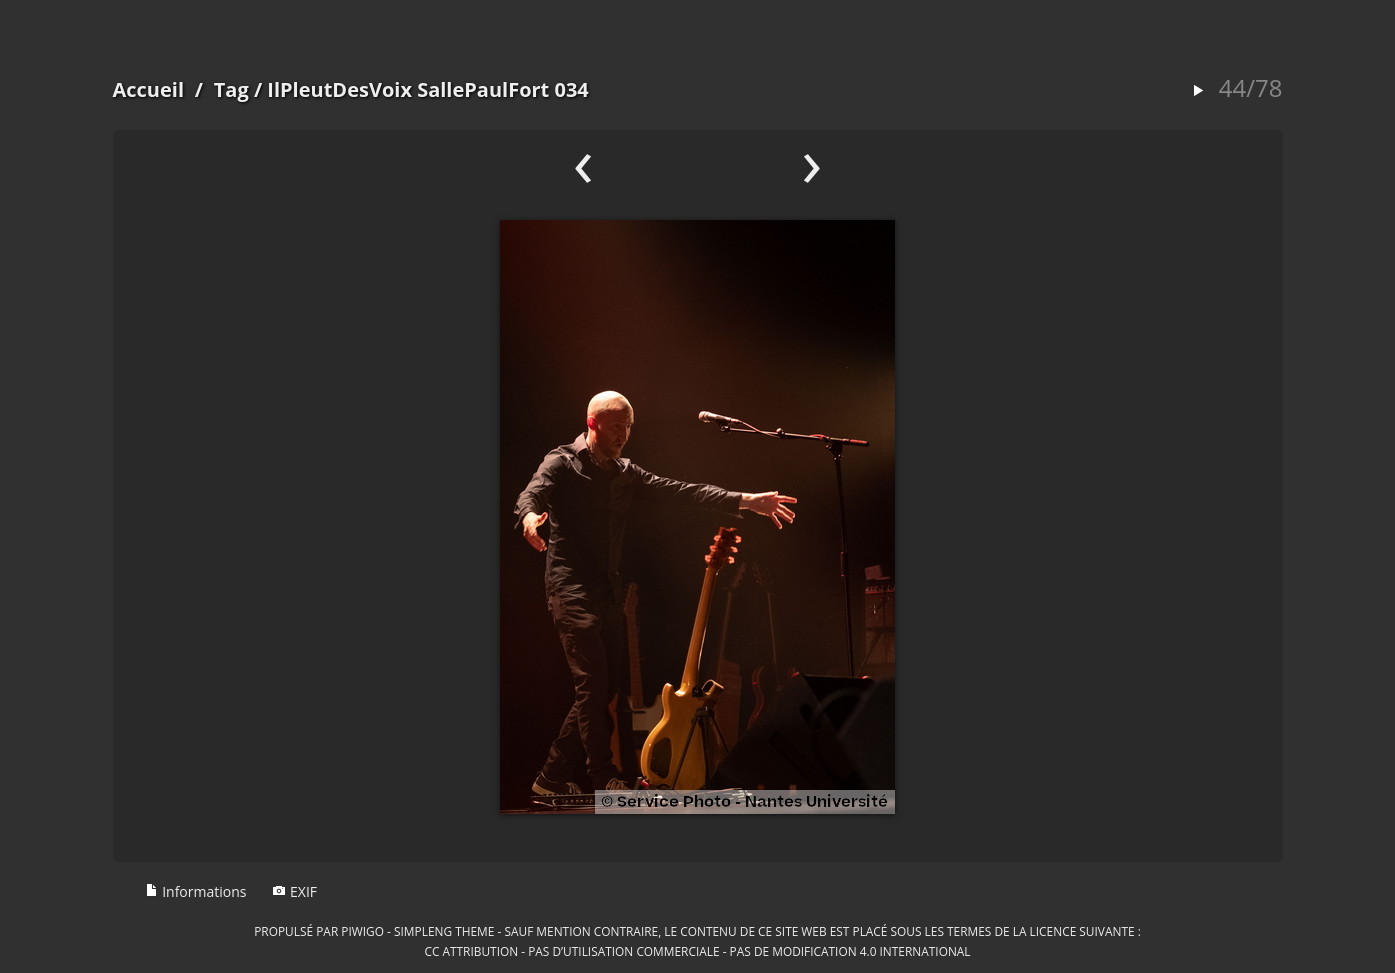 The height and width of the screenshot is (973, 1395). Describe the element at coordinates (149, 89) in the screenshot. I see `Accueil` at that location.